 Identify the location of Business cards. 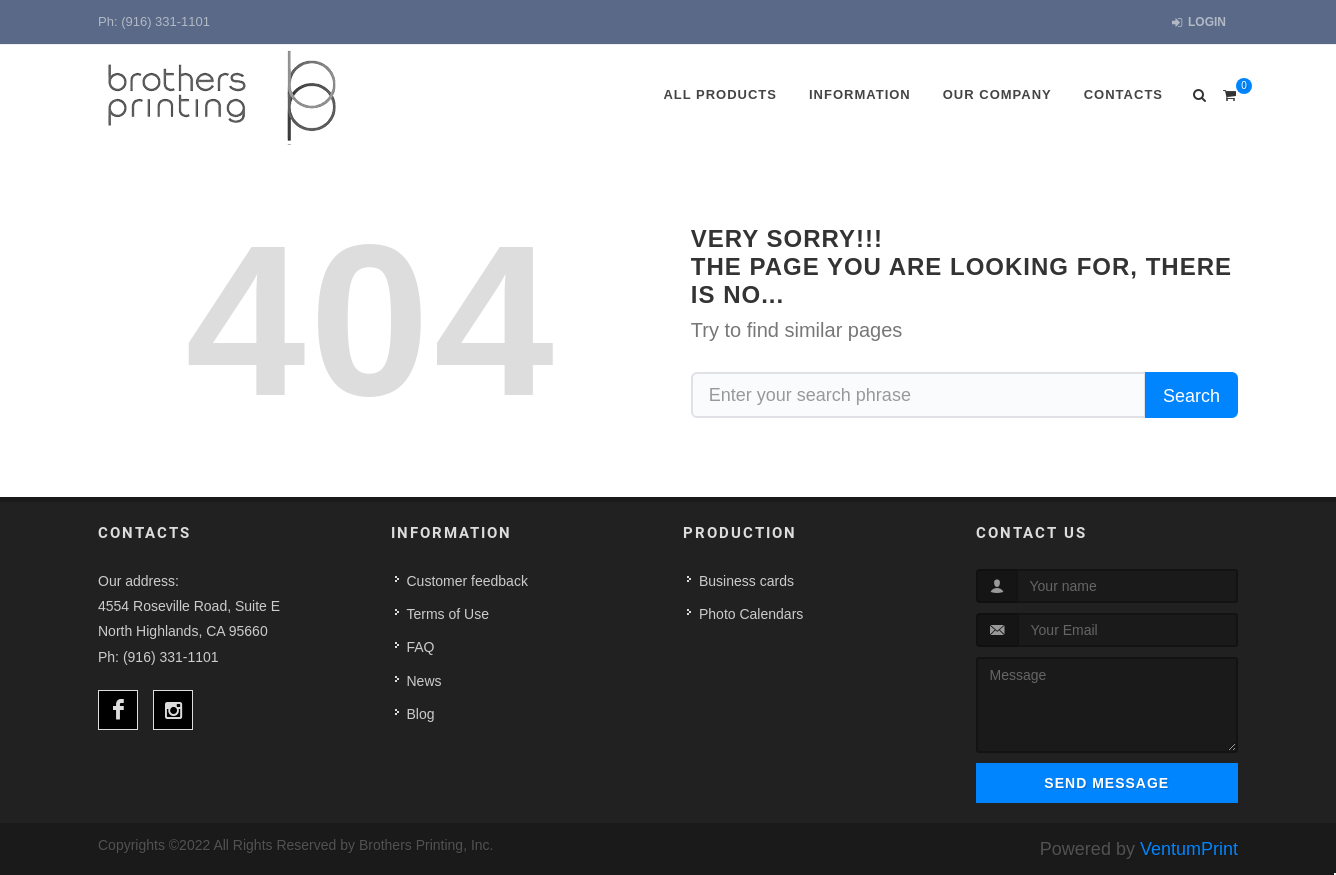
(746, 581).